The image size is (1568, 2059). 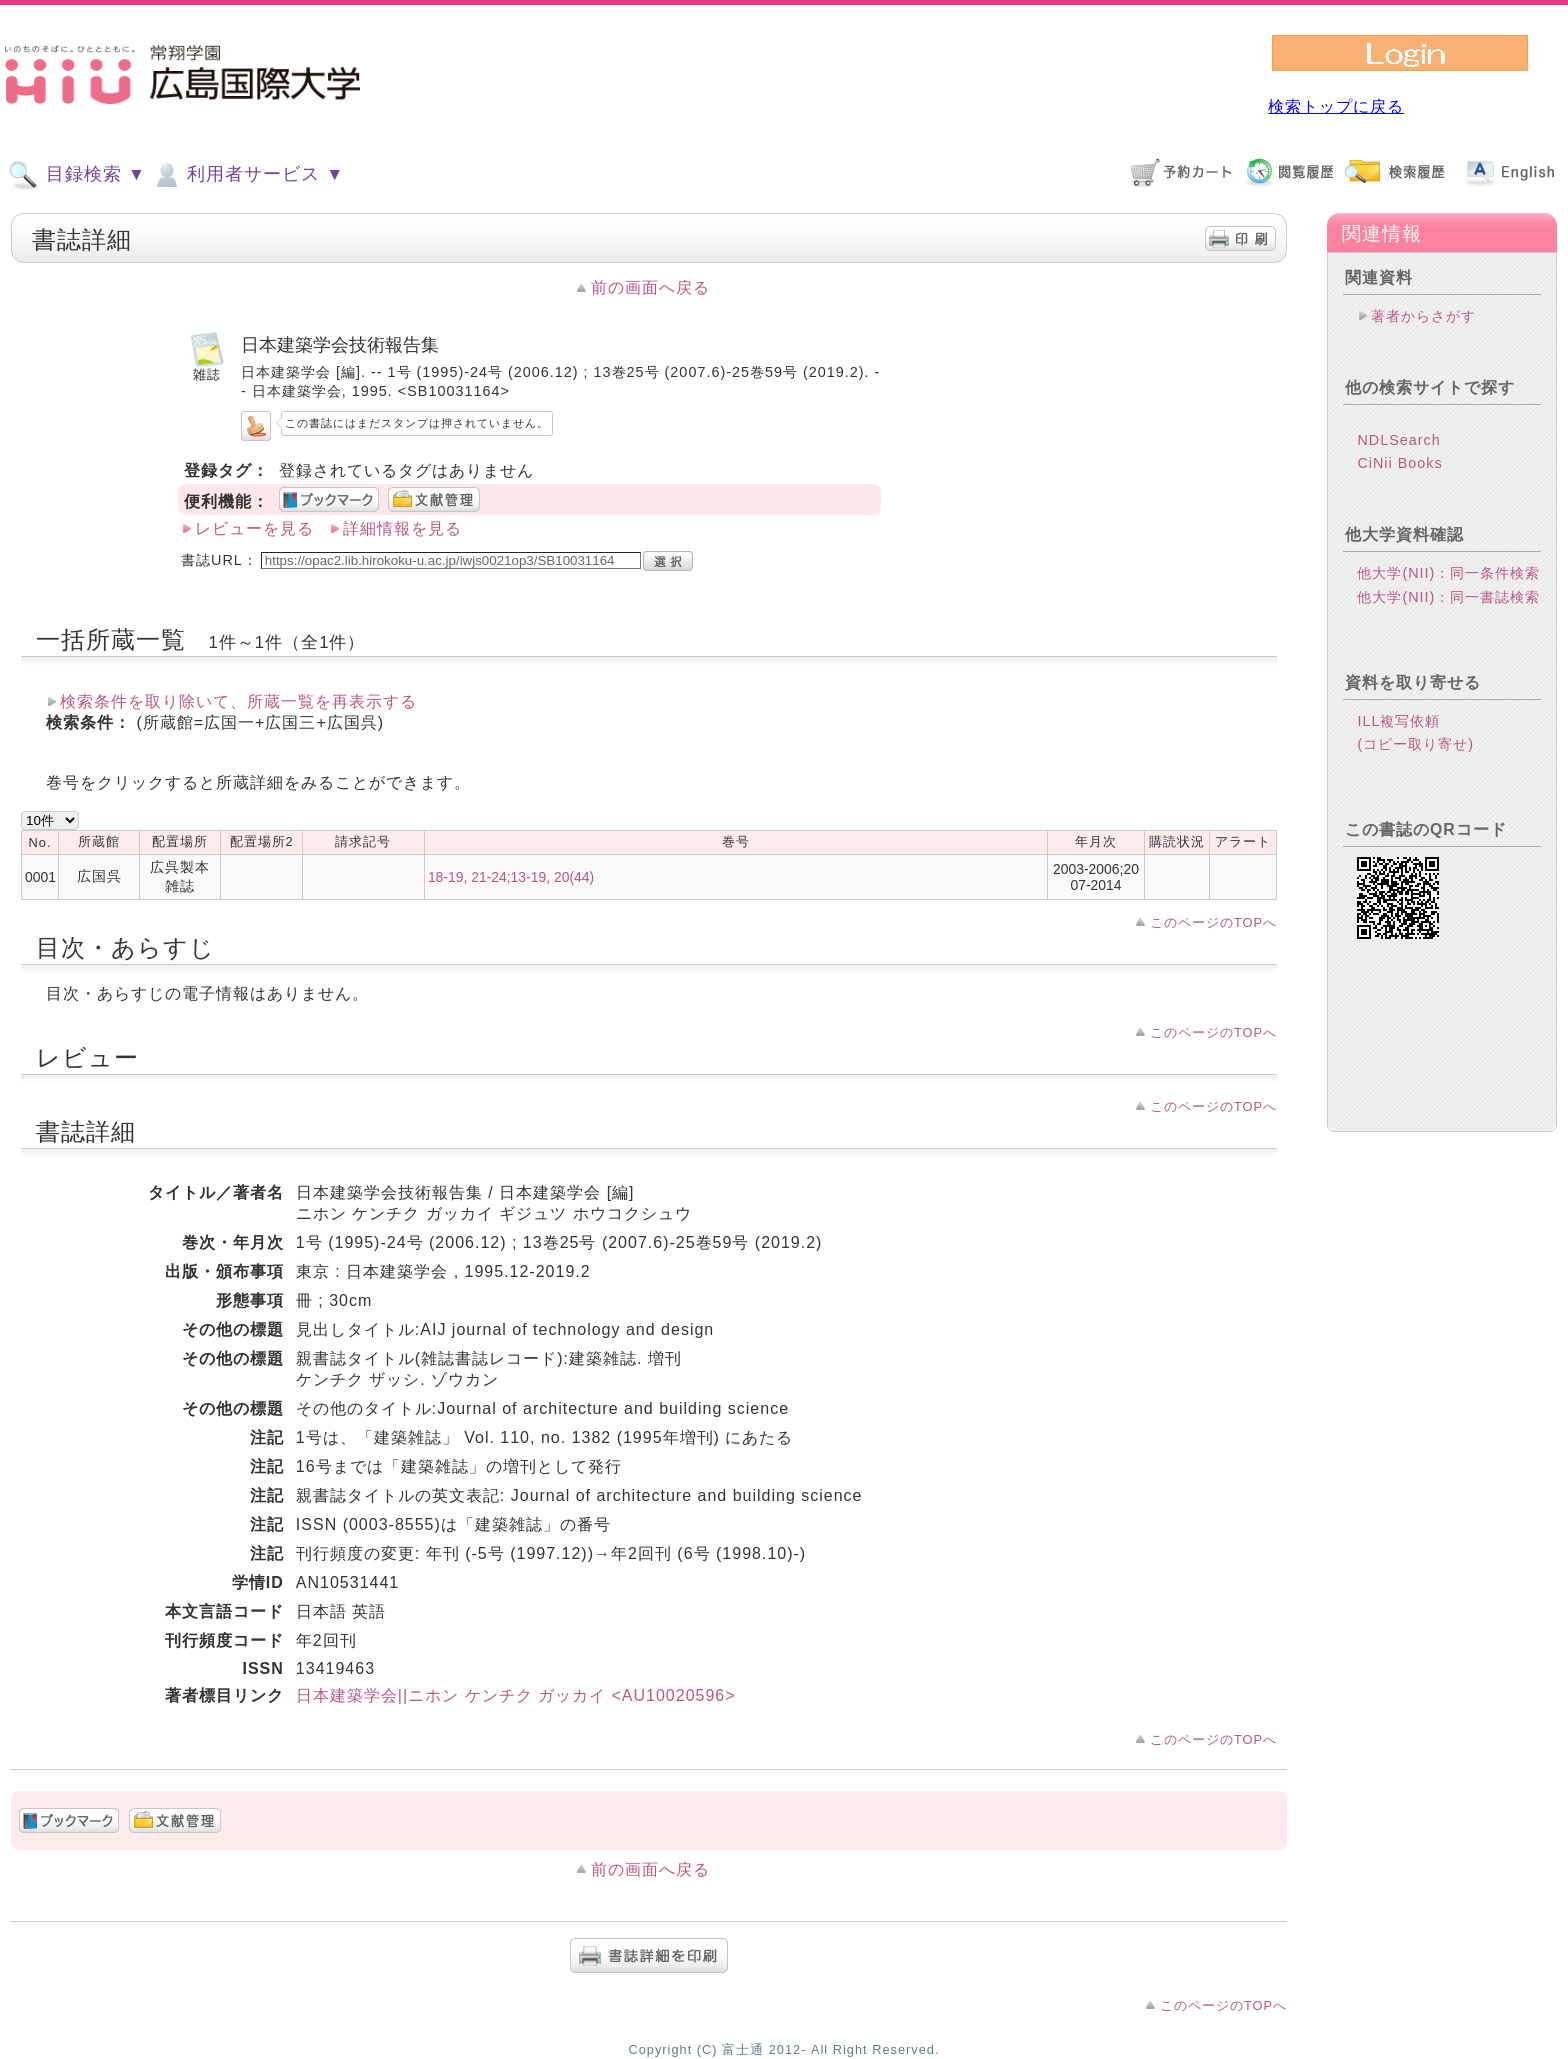 I want to click on 詳細情報を見る, so click(x=402, y=528).